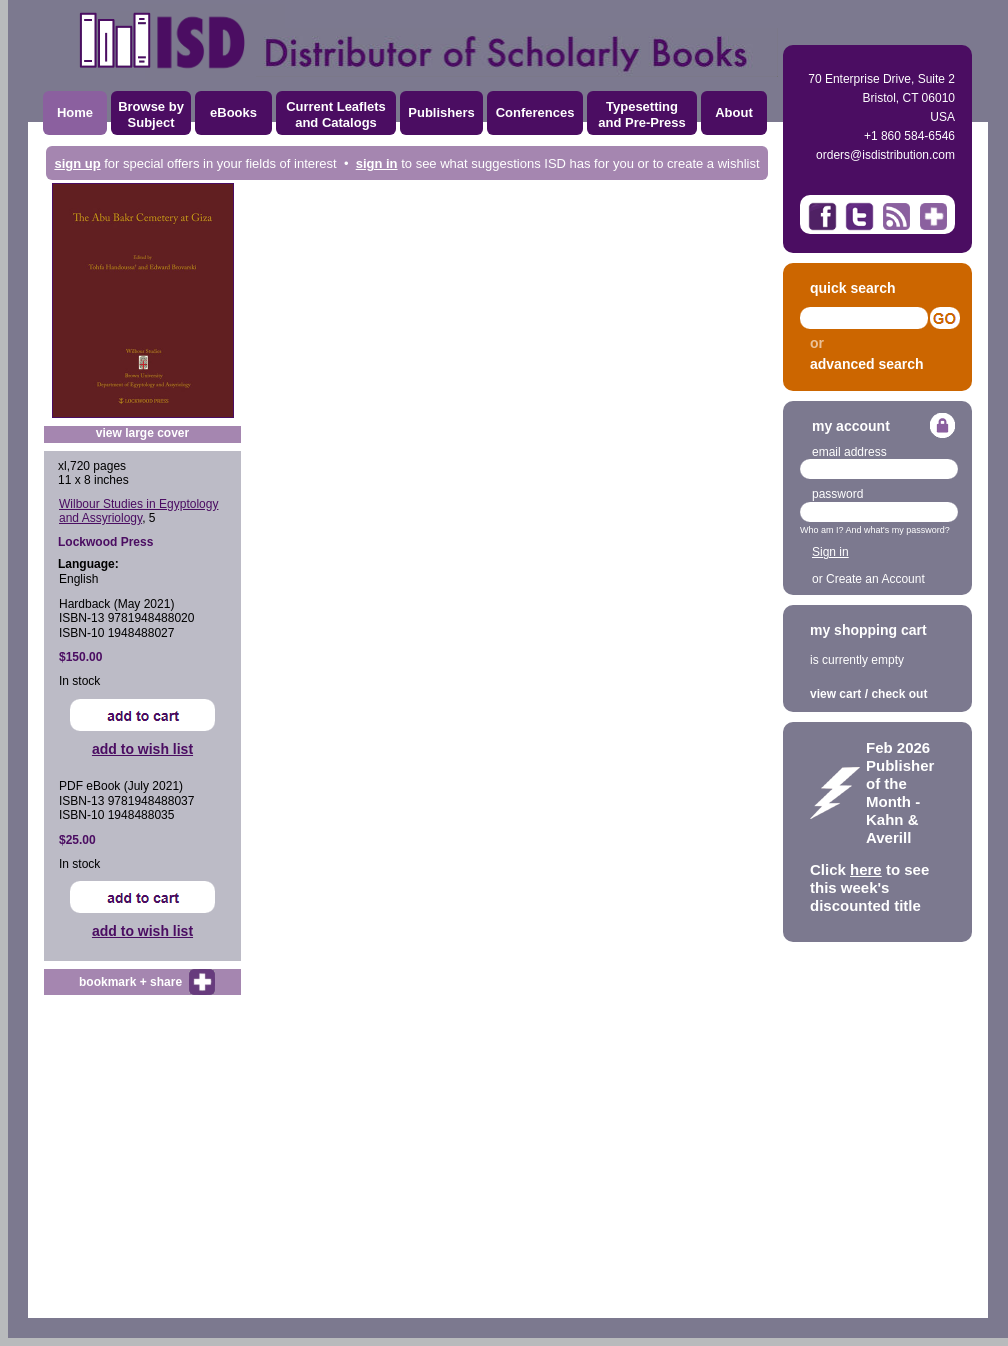 The width and height of the screenshot is (1008, 1346). What do you see at coordinates (138, 511) in the screenshot?
I see `Wilbour Studies in Egyptology and Assyriology` at bounding box center [138, 511].